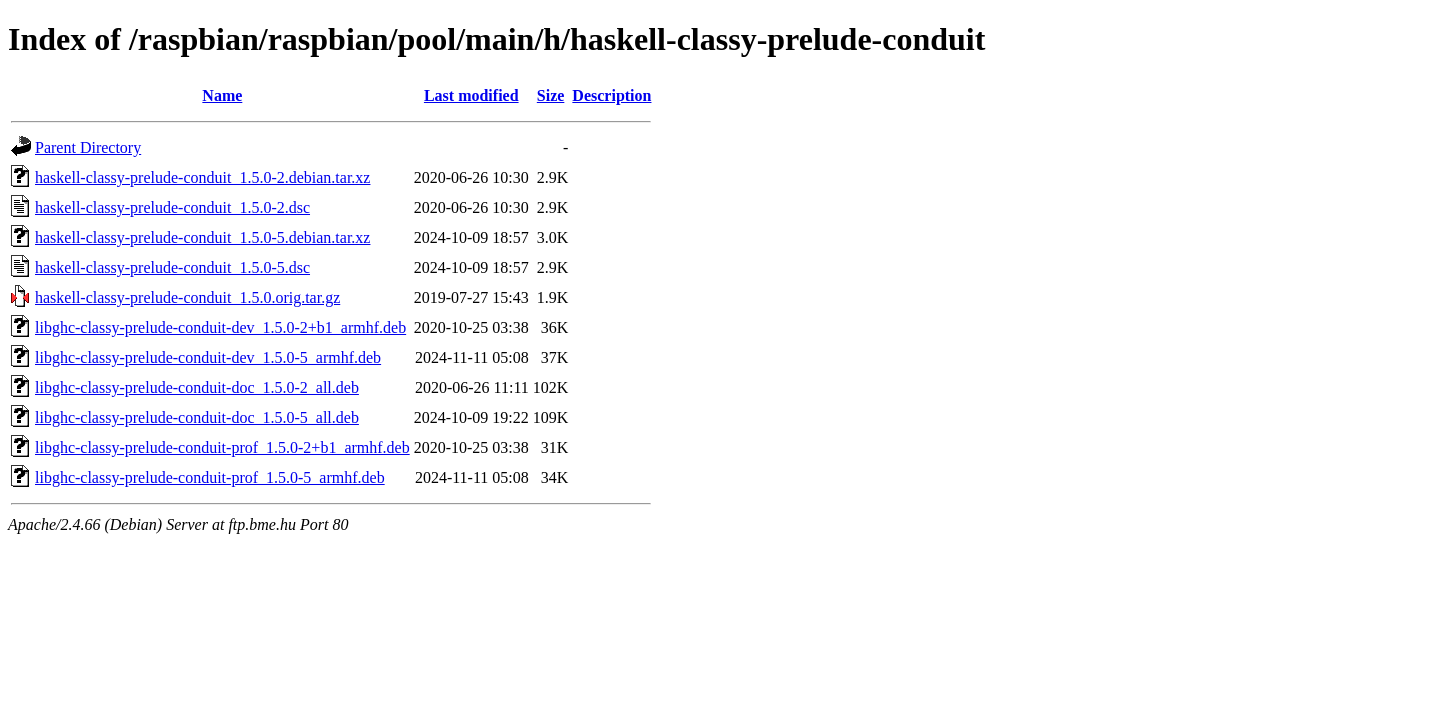 Image resolution: width=1440 pixels, height=720 pixels. What do you see at coordinates (187, 297) in the screenshot?
I see `haskell-classy-prelude-conduit_1.5.0.orig.tar.gz` at bounding box center [187, 297].